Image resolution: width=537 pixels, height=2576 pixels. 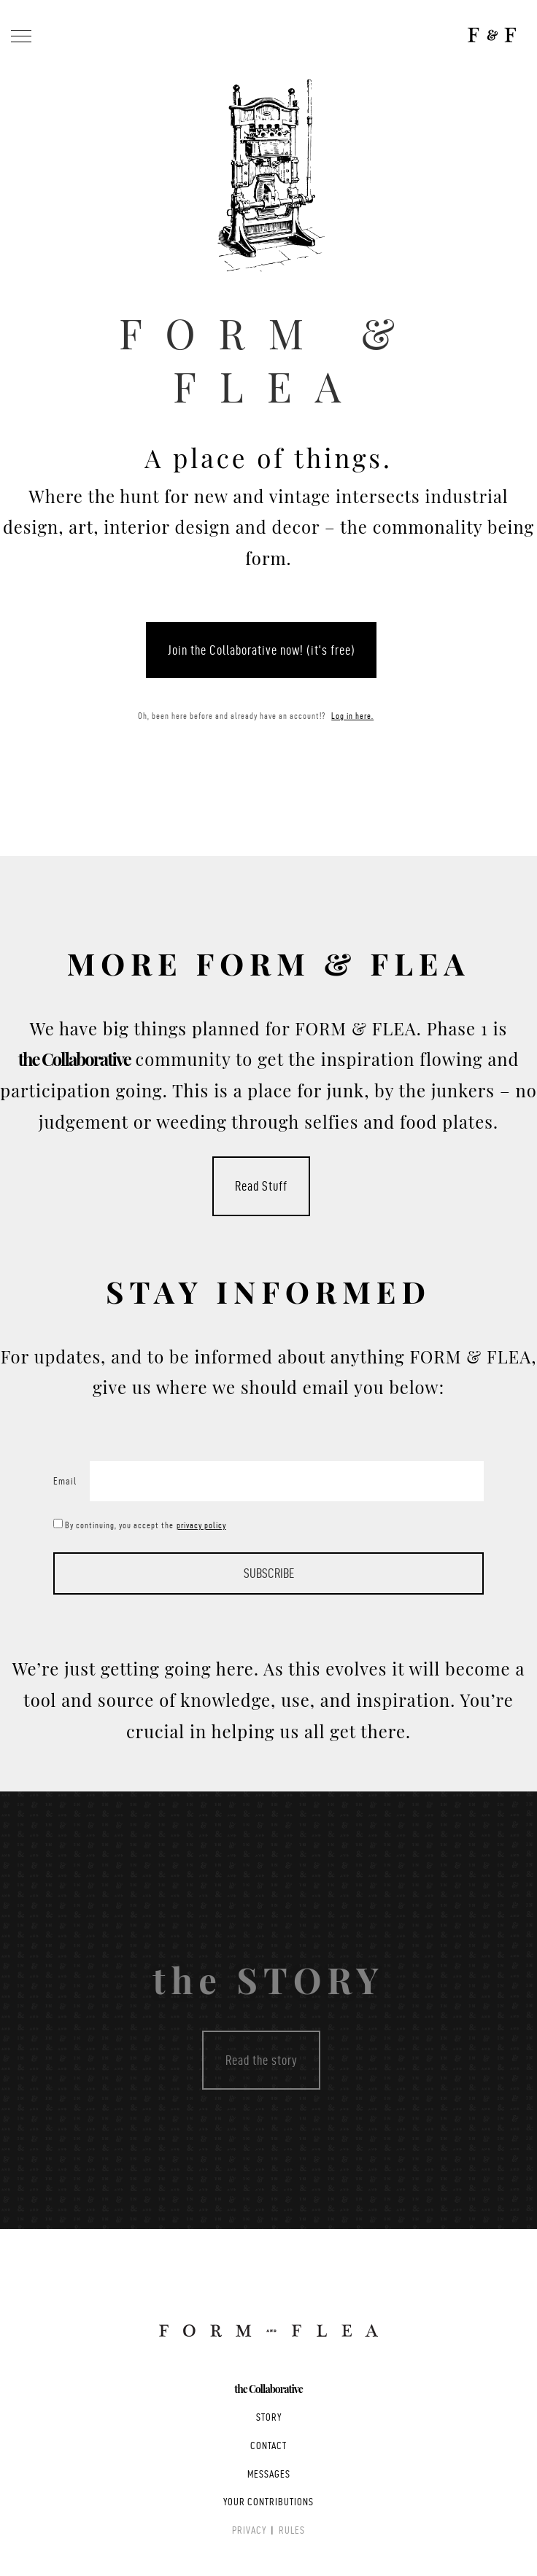 What do you see at coordinates (150, 1525) in the screenshot?
I see `By continuing, you accept the` at bounding box center [150, 1525].